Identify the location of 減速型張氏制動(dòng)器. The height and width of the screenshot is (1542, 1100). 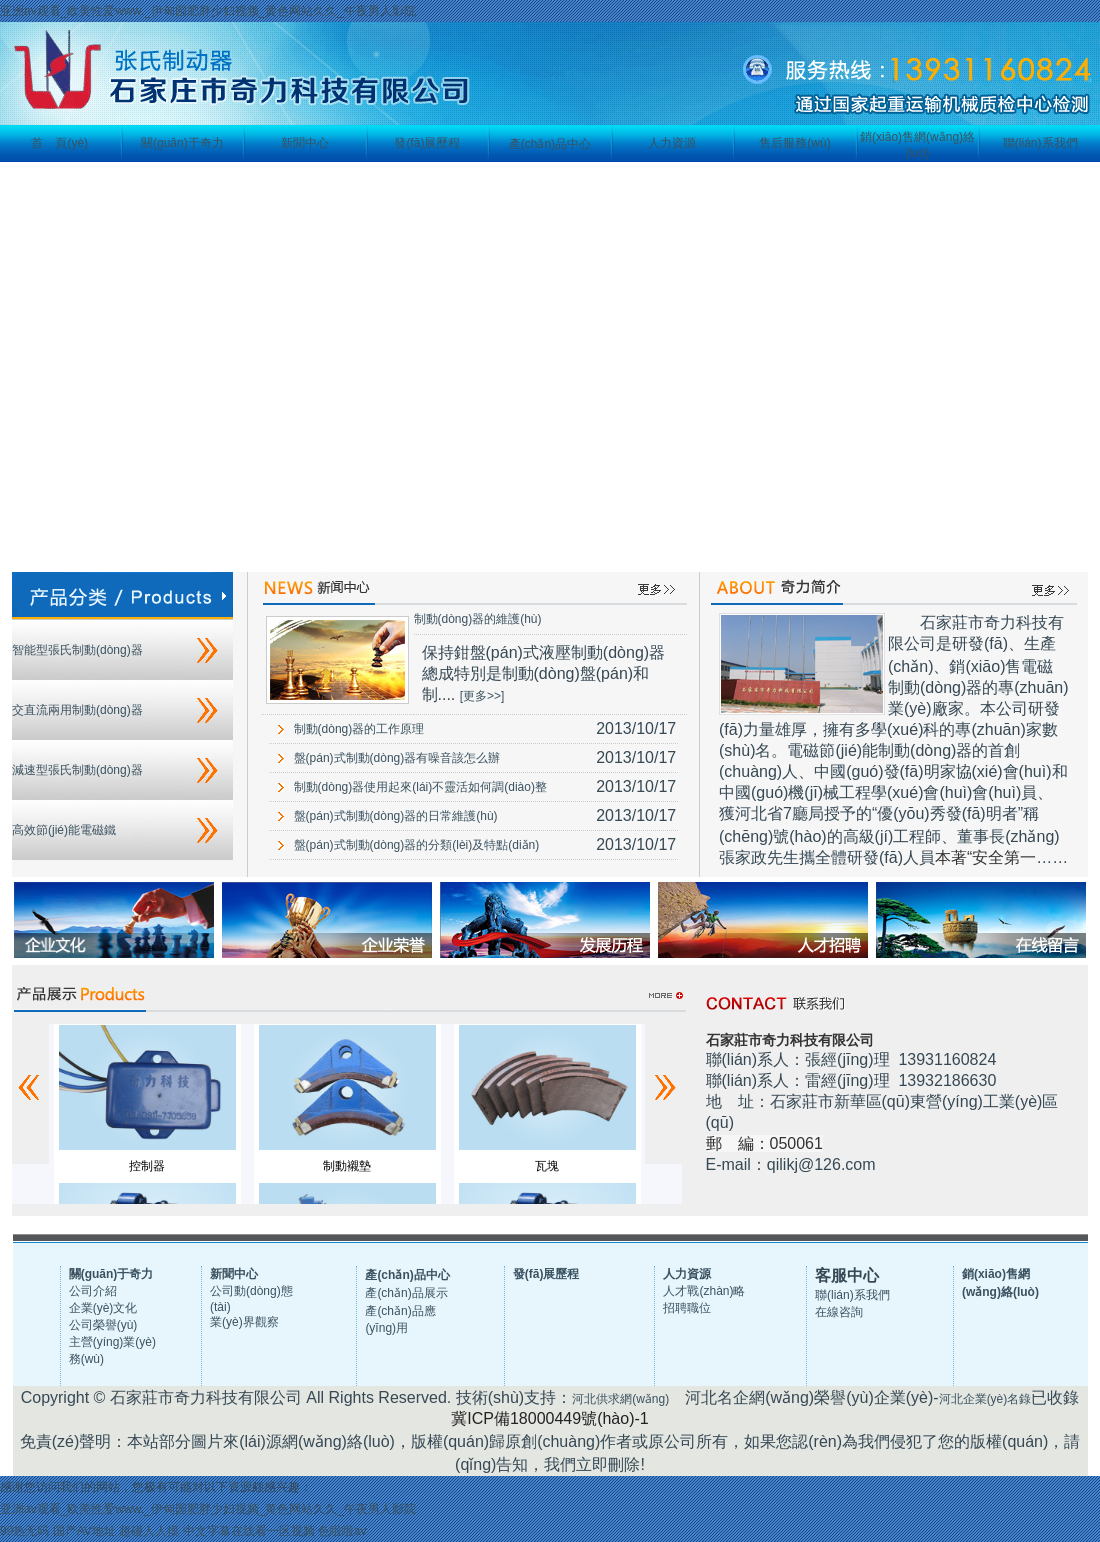
(77, 770).